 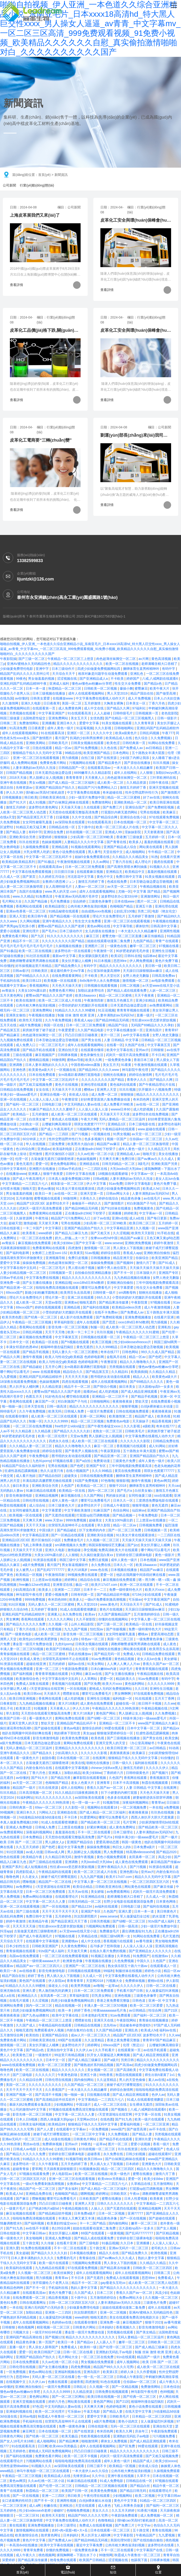 I want to click on 天天夜夜人人, so click(x=95, y=786).